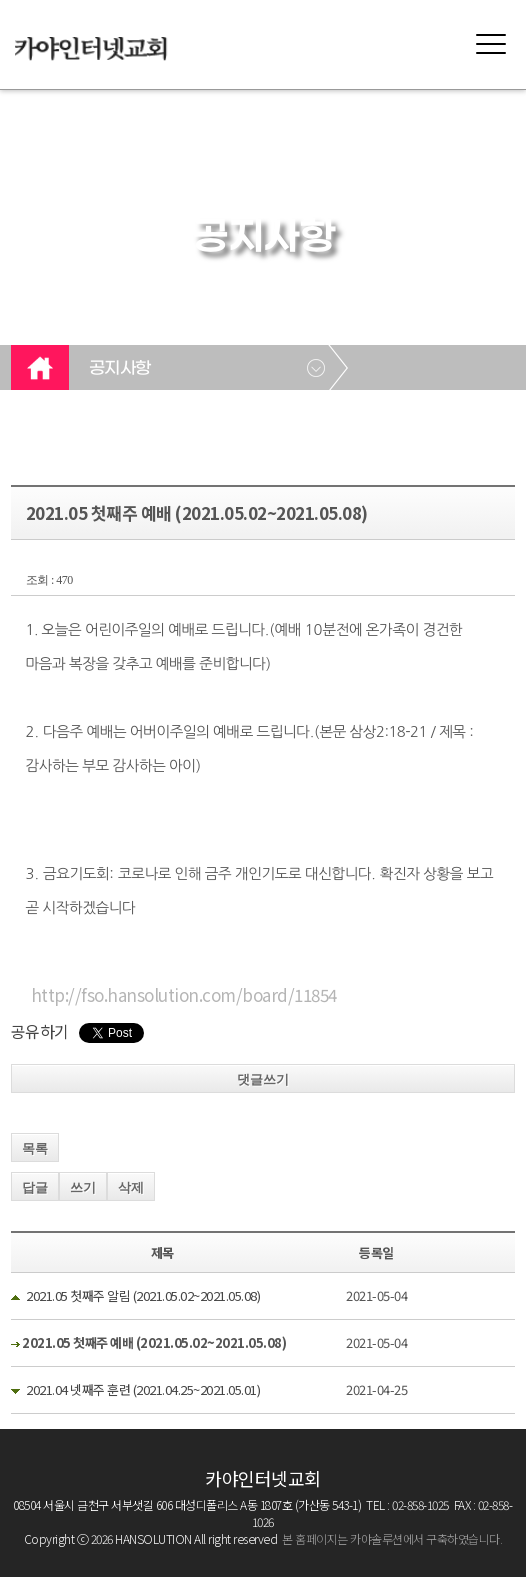  What do you see at coordinates (120, 369) in the screenshot?
I see `공지사항` at bounding box center [120, 369].